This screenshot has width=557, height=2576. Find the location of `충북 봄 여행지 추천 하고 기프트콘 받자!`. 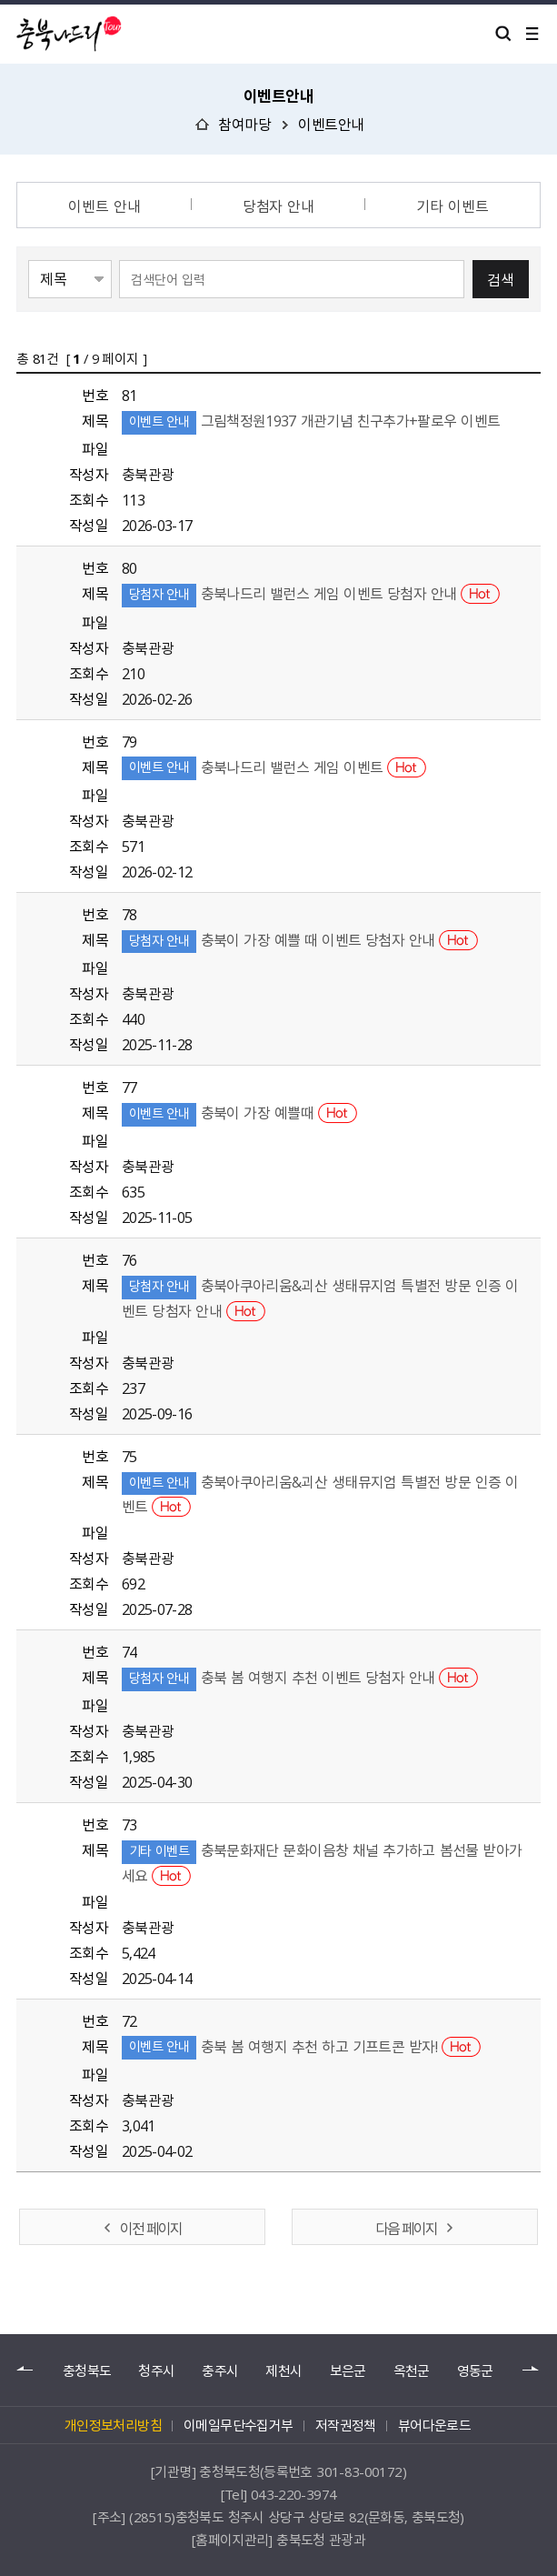

충북 봄 여행지 추천 하고 기프트콘 받자! is located at coordinates (301, 2046).